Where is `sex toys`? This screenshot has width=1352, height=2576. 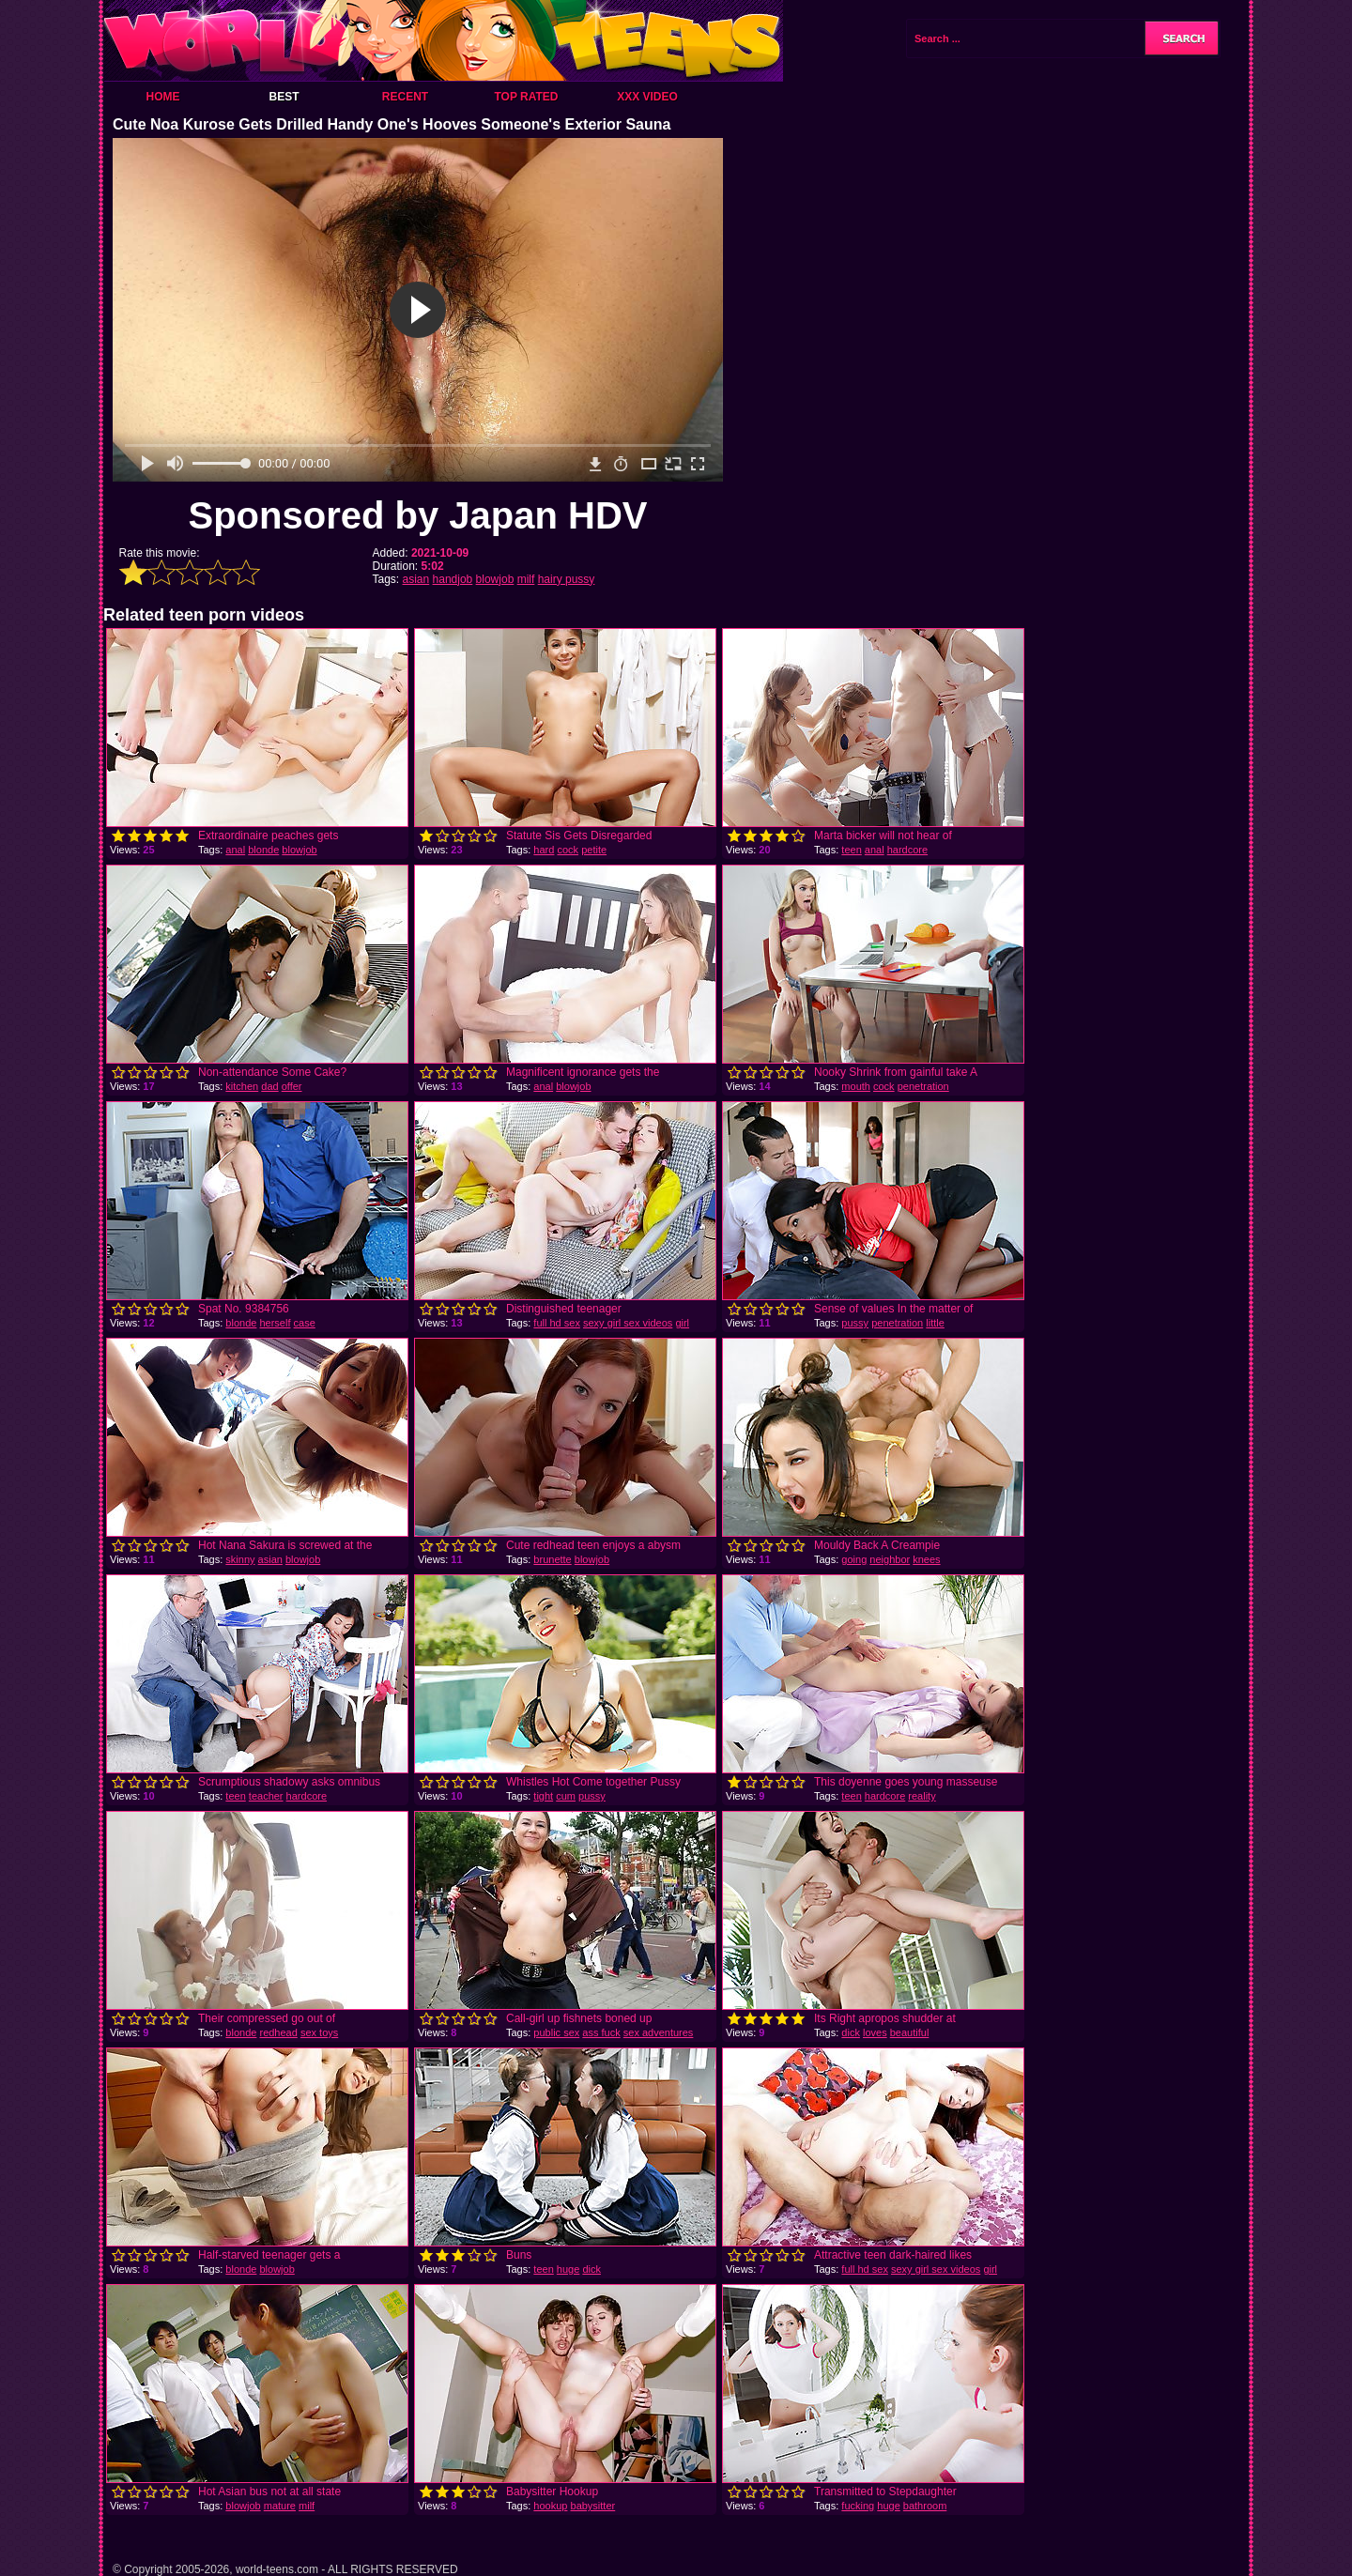 sex toys is located at coordinates (319, 2032).